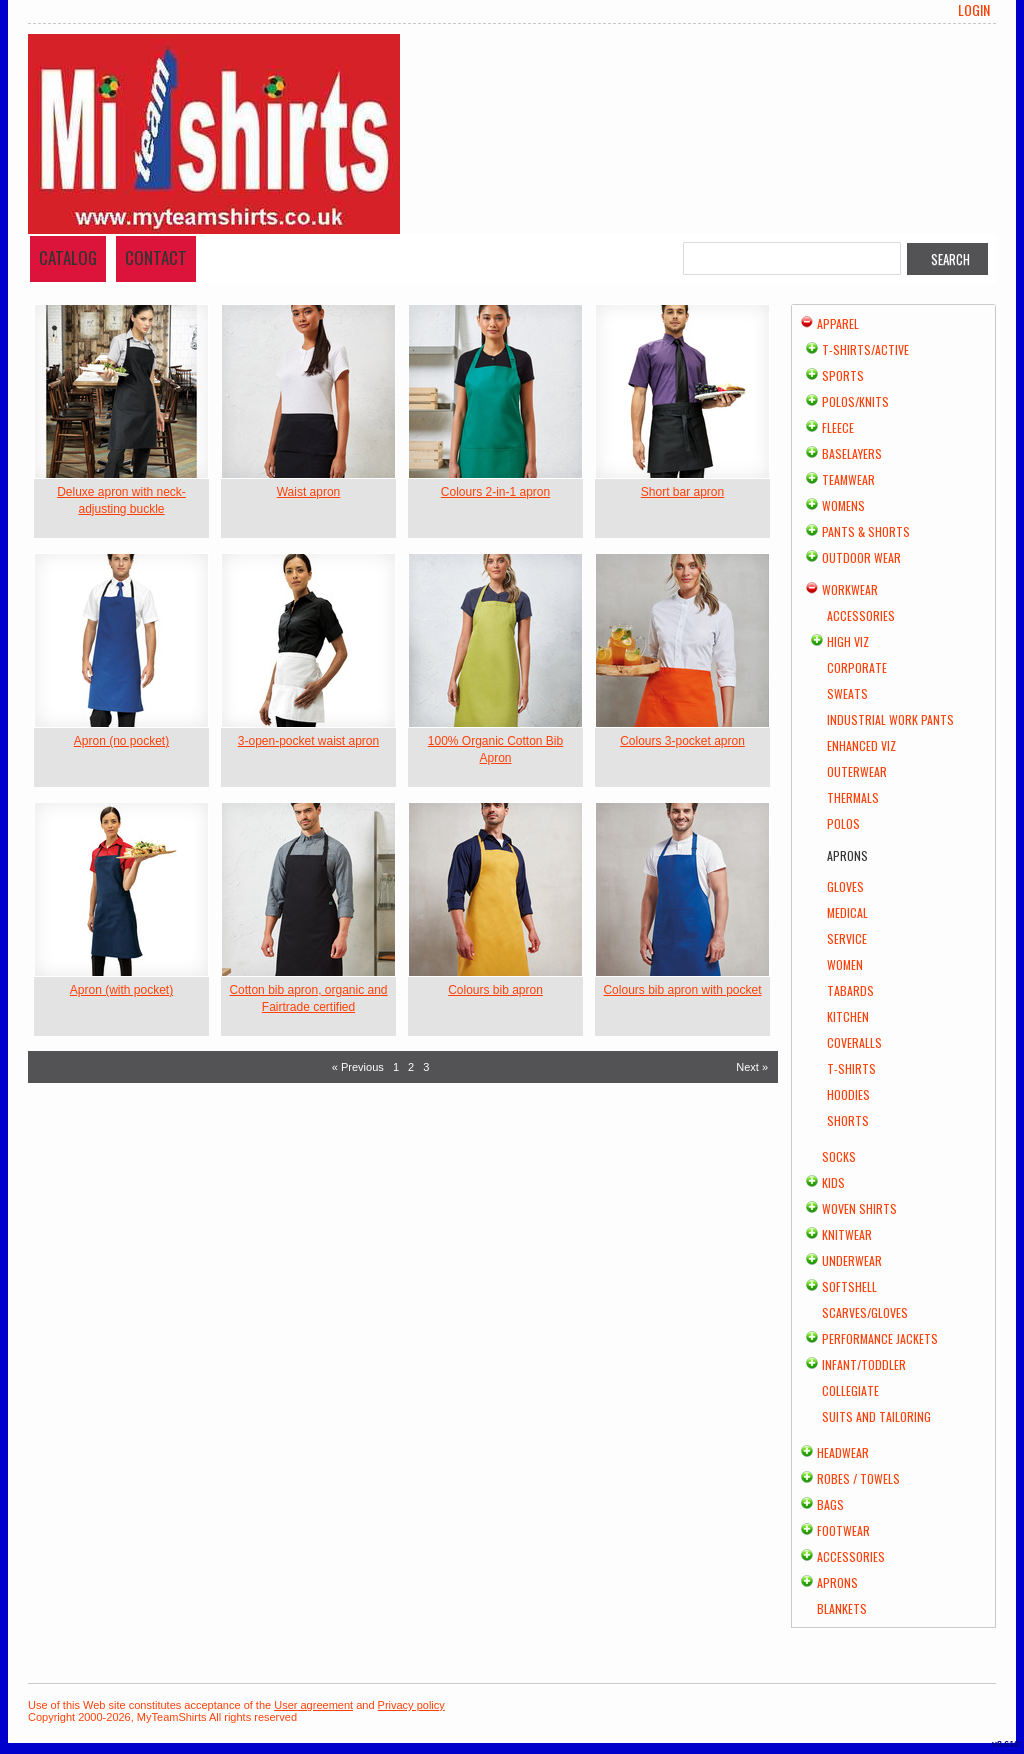  What do you see at coordinates (848, 1094) in the screenshot?
I see `Hoodies` at bounding box center [848, 1094].